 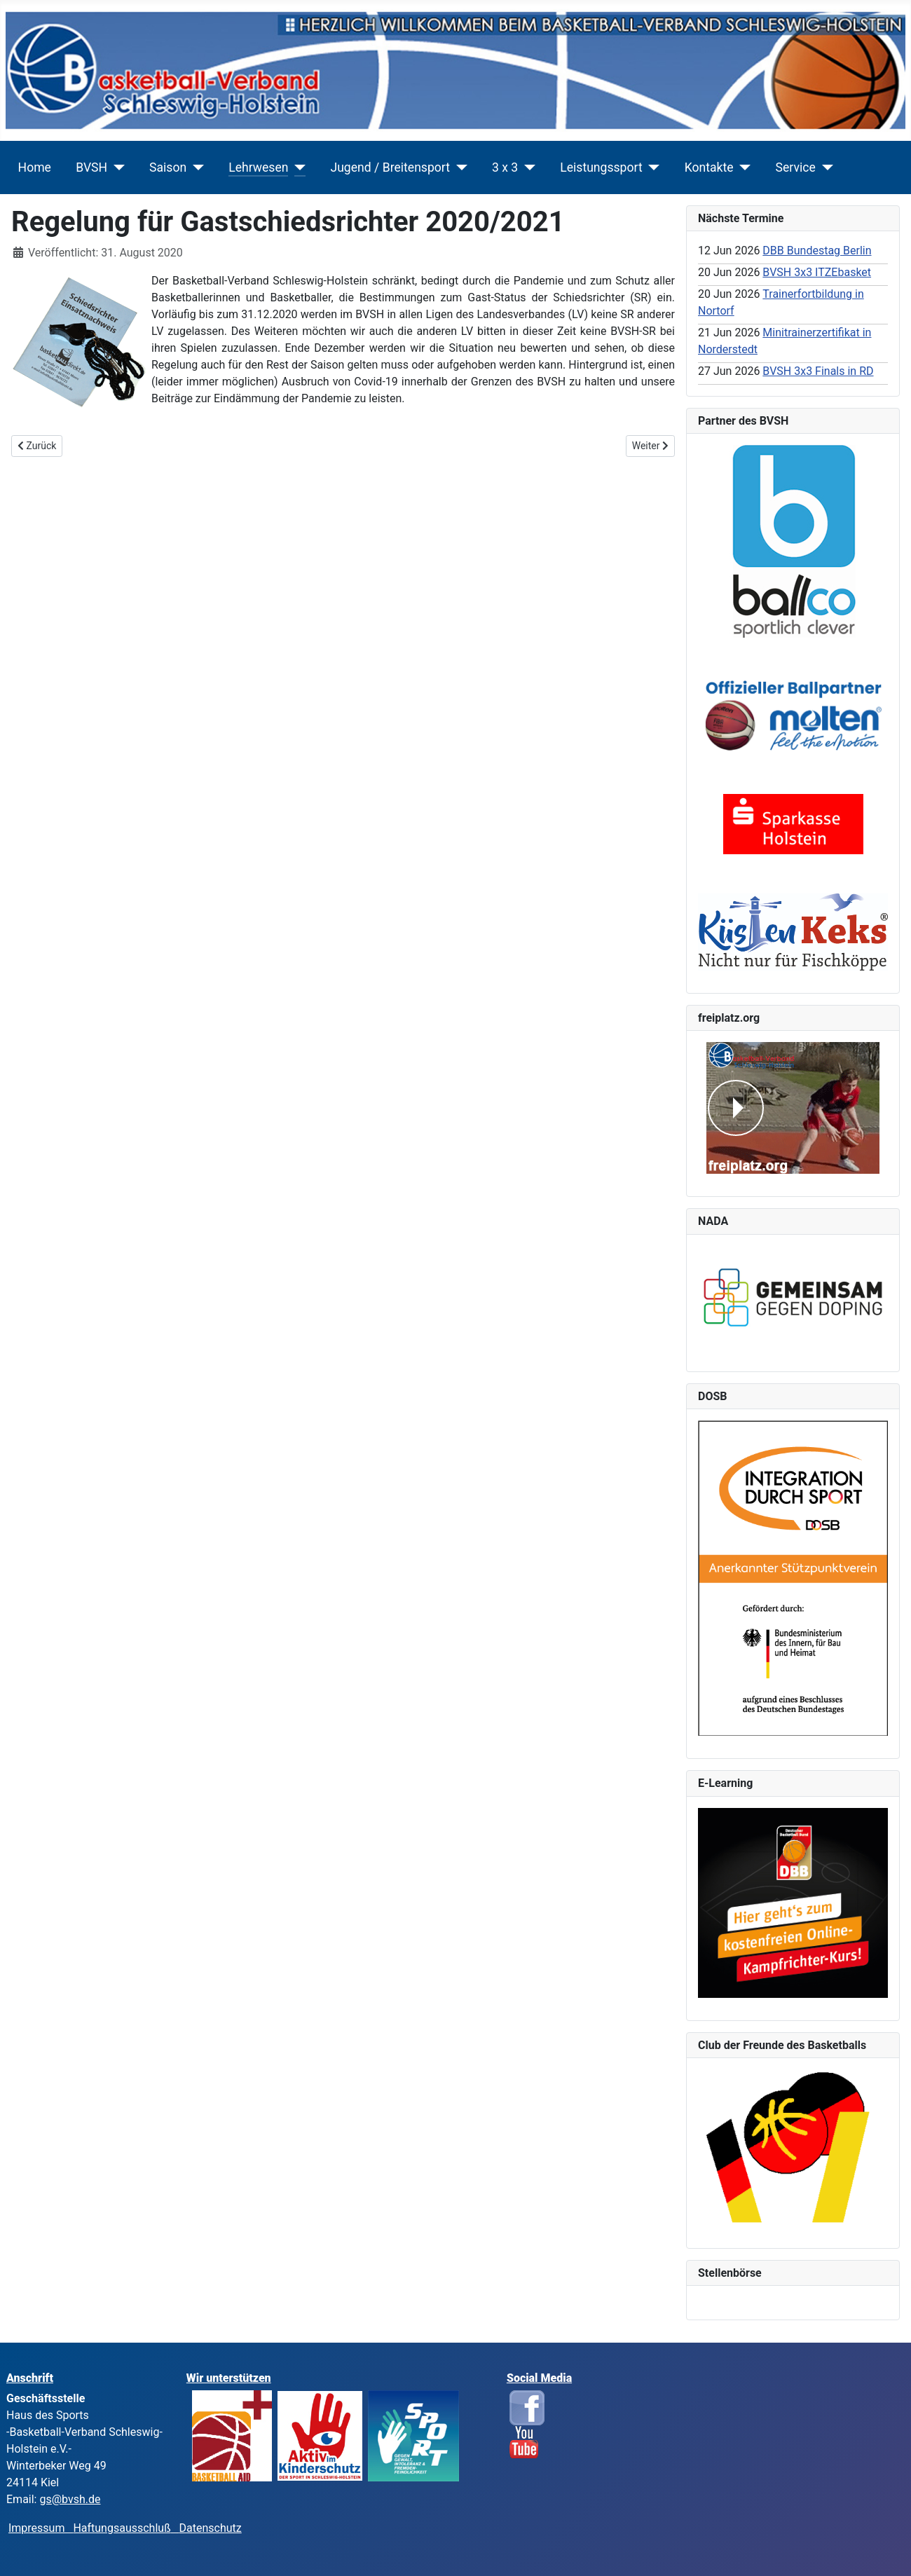 I want to click on DBB Bundestag Berlin, so click(x=816, y=250).